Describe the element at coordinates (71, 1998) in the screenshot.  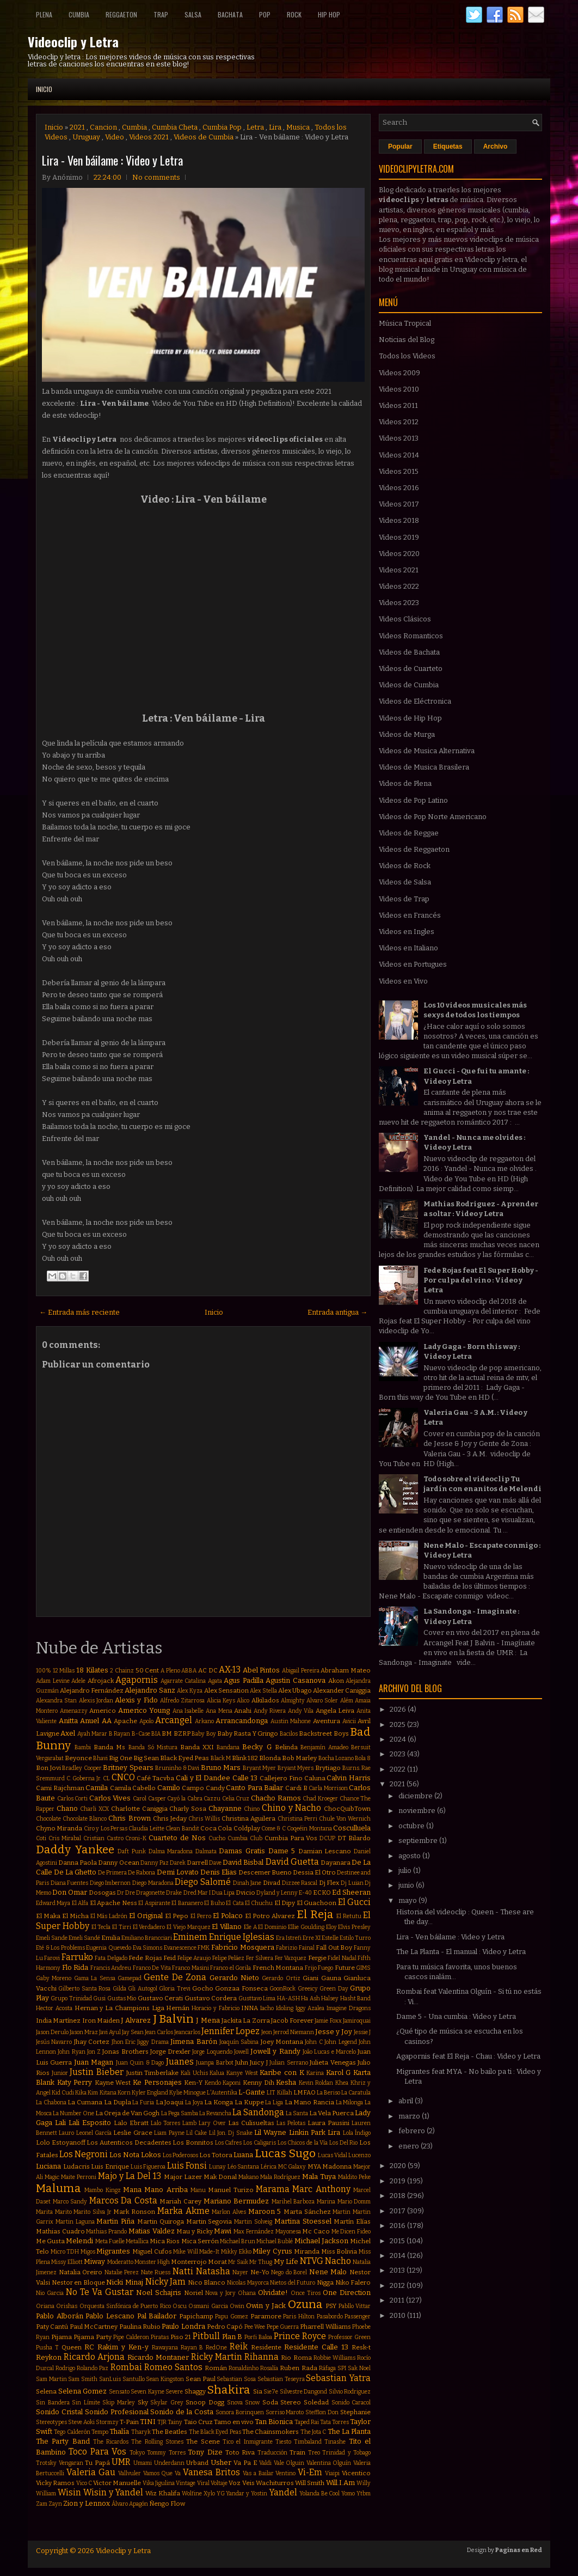
I see `Grupo Trinidad` at that location.